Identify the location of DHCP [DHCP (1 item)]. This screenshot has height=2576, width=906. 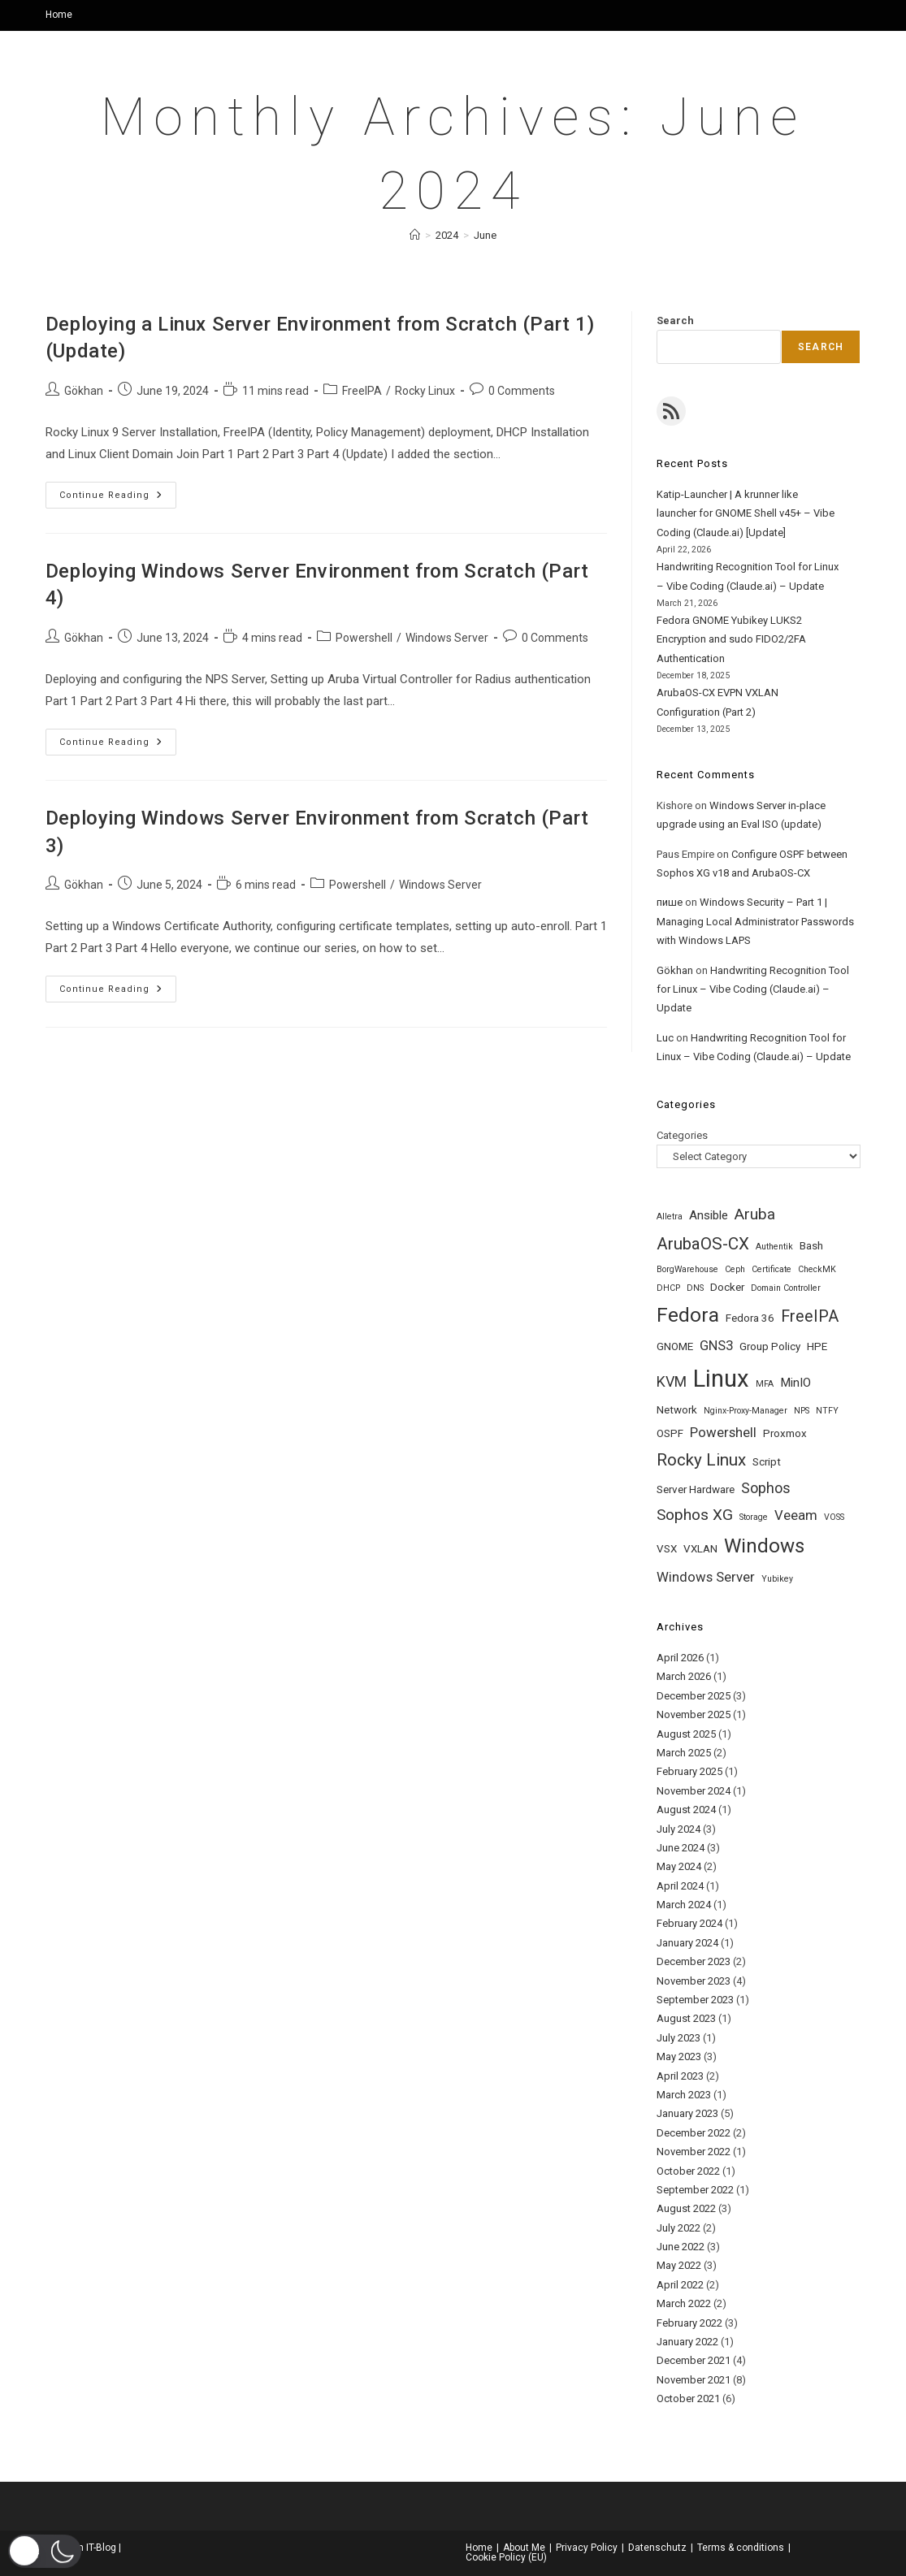
(668, 1288).